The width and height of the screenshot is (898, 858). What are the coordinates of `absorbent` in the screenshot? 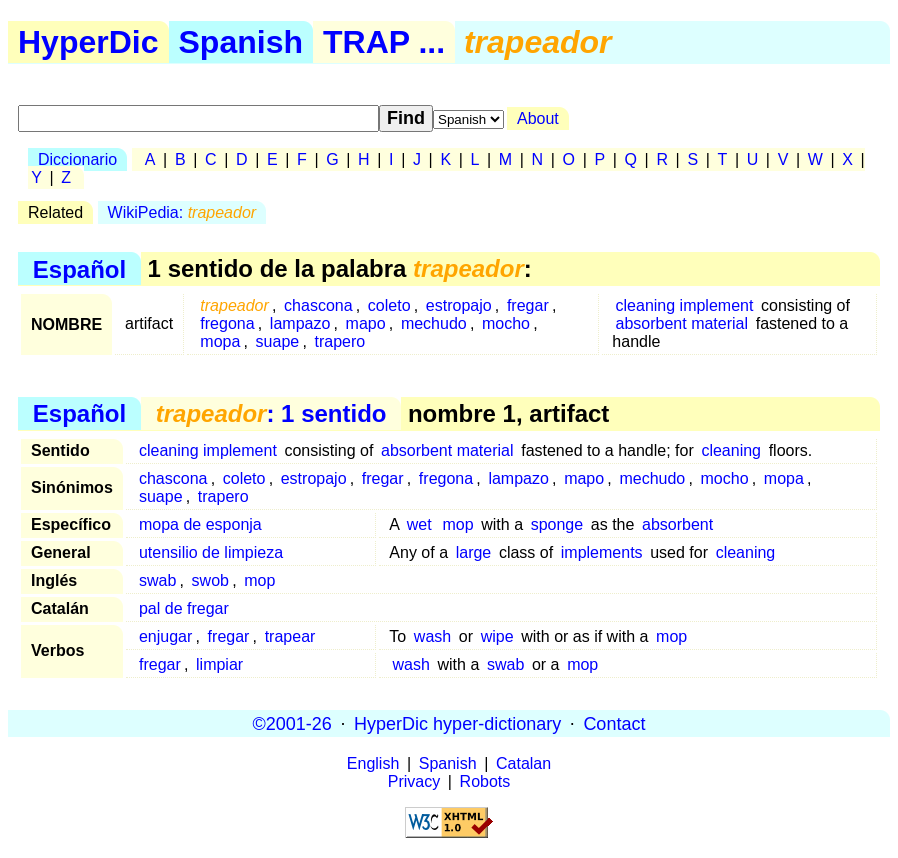 It's located at (677, 524).